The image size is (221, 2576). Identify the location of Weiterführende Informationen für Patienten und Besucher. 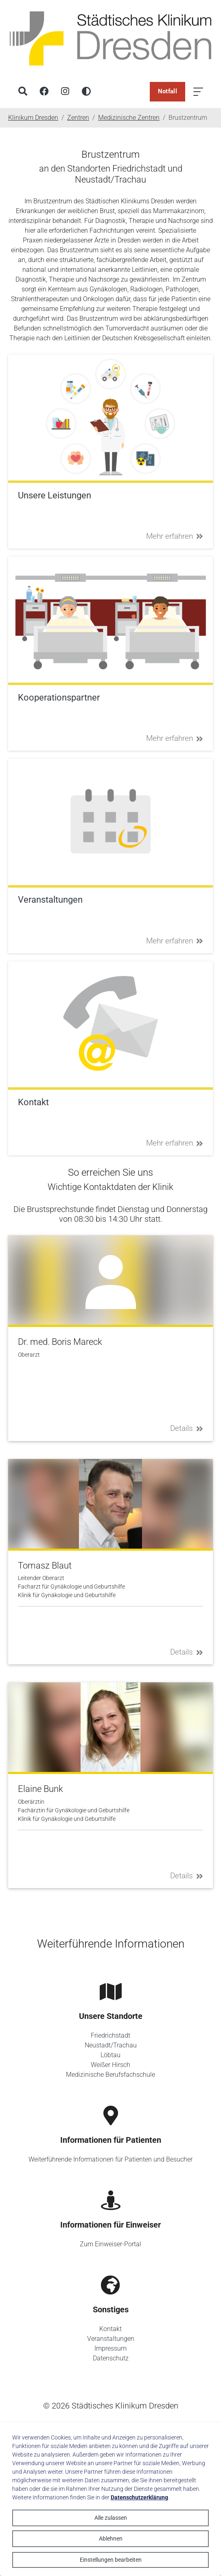
(110, 2159).